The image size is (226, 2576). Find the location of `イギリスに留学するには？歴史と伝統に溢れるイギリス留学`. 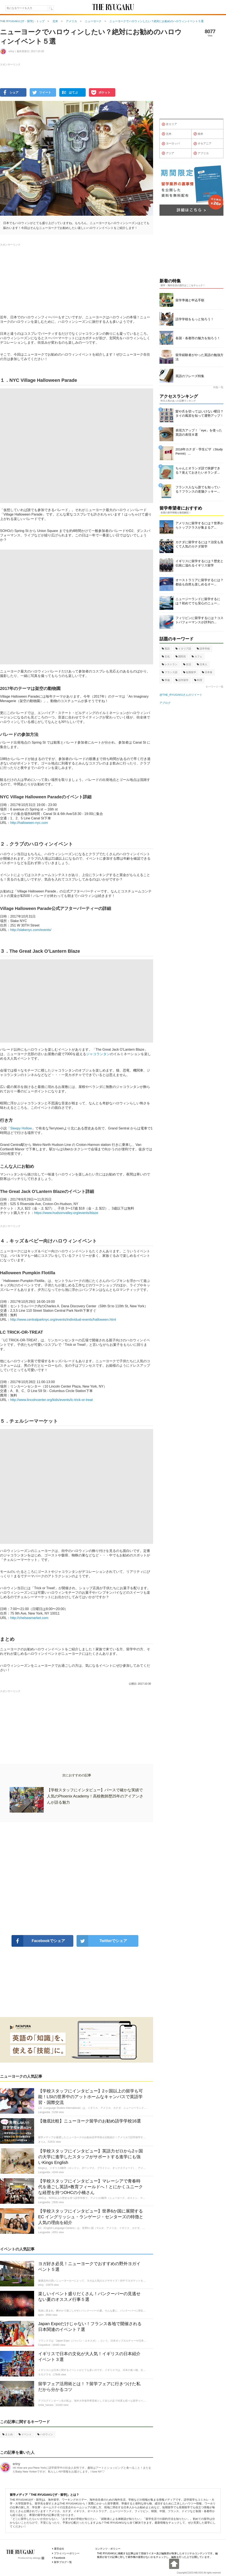

イギリスに留学するには？歴史と伝統に溢れるイギリス留学 is located at coordinates (199, 563).